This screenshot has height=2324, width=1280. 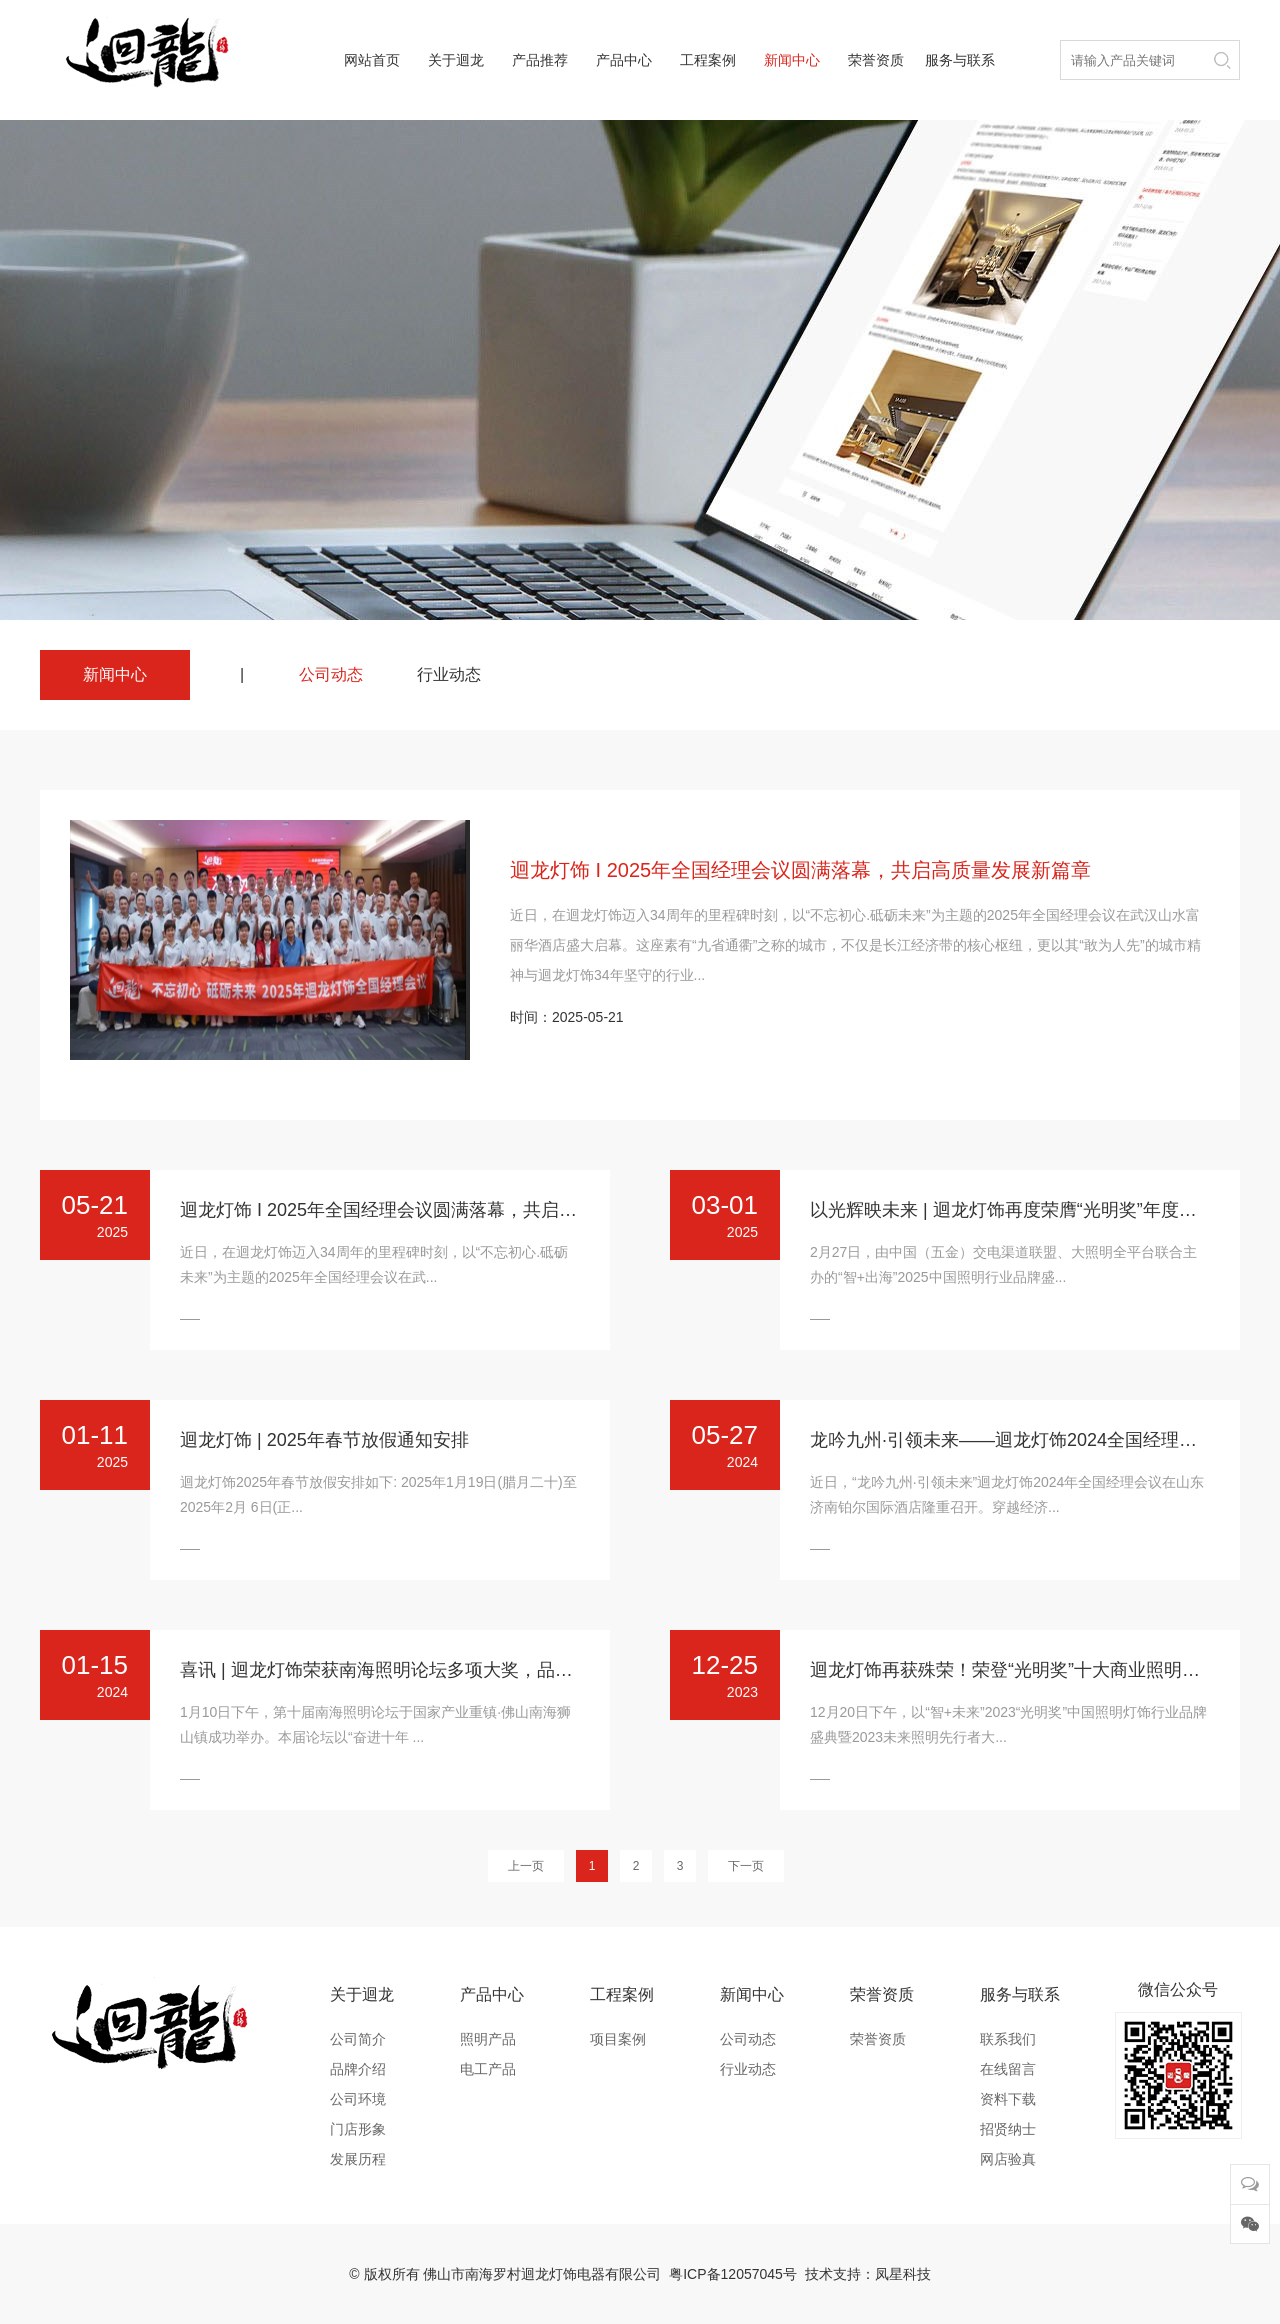 What do you see at coordinates (358, 2159) in the screenshot?
I see `发展历程` at bounding box center [358, 2159].